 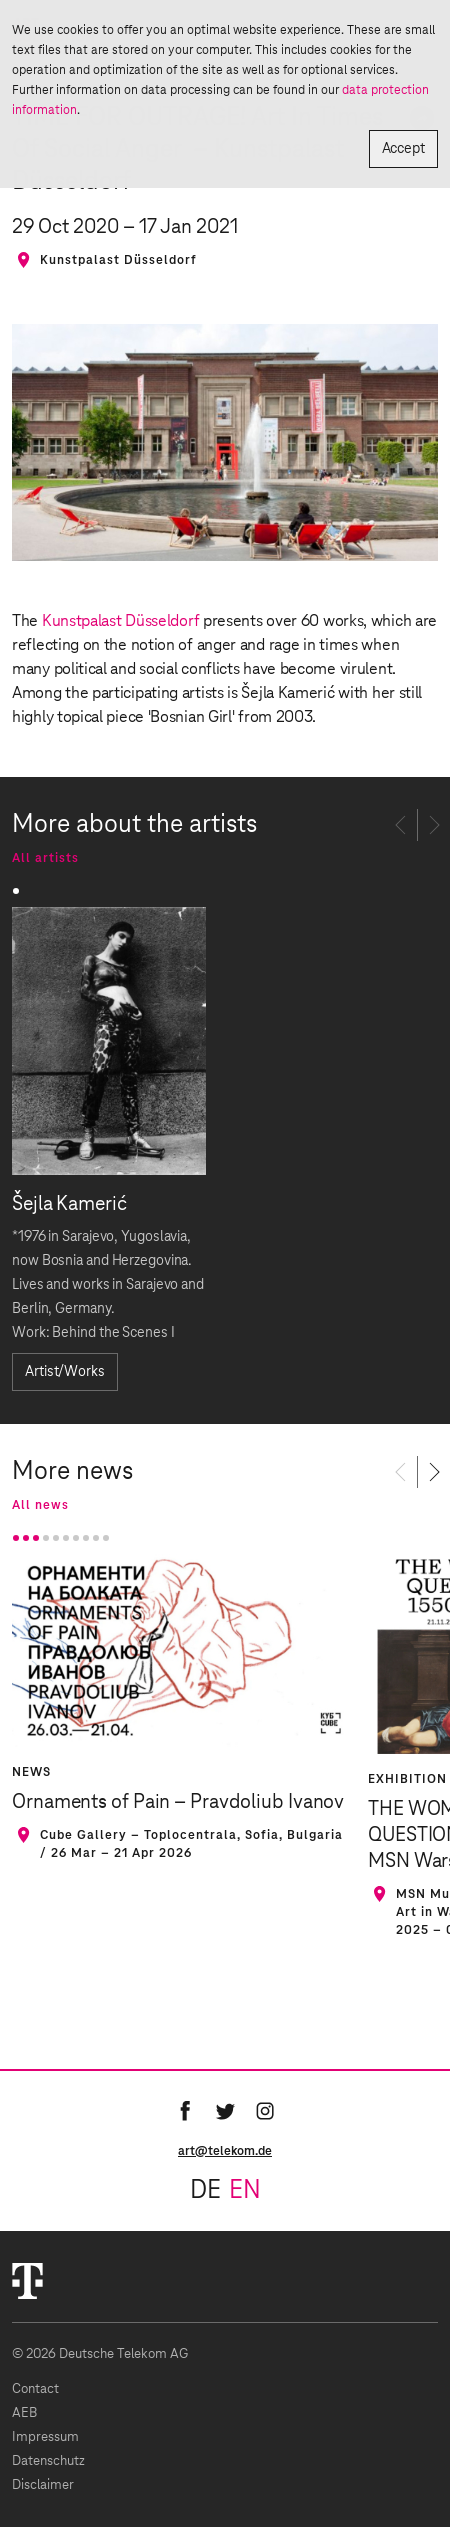 What do you see at coordinates (43, 2485) in the screenshot?
I see `Disclaimer` at bounding box center [43, 2485].